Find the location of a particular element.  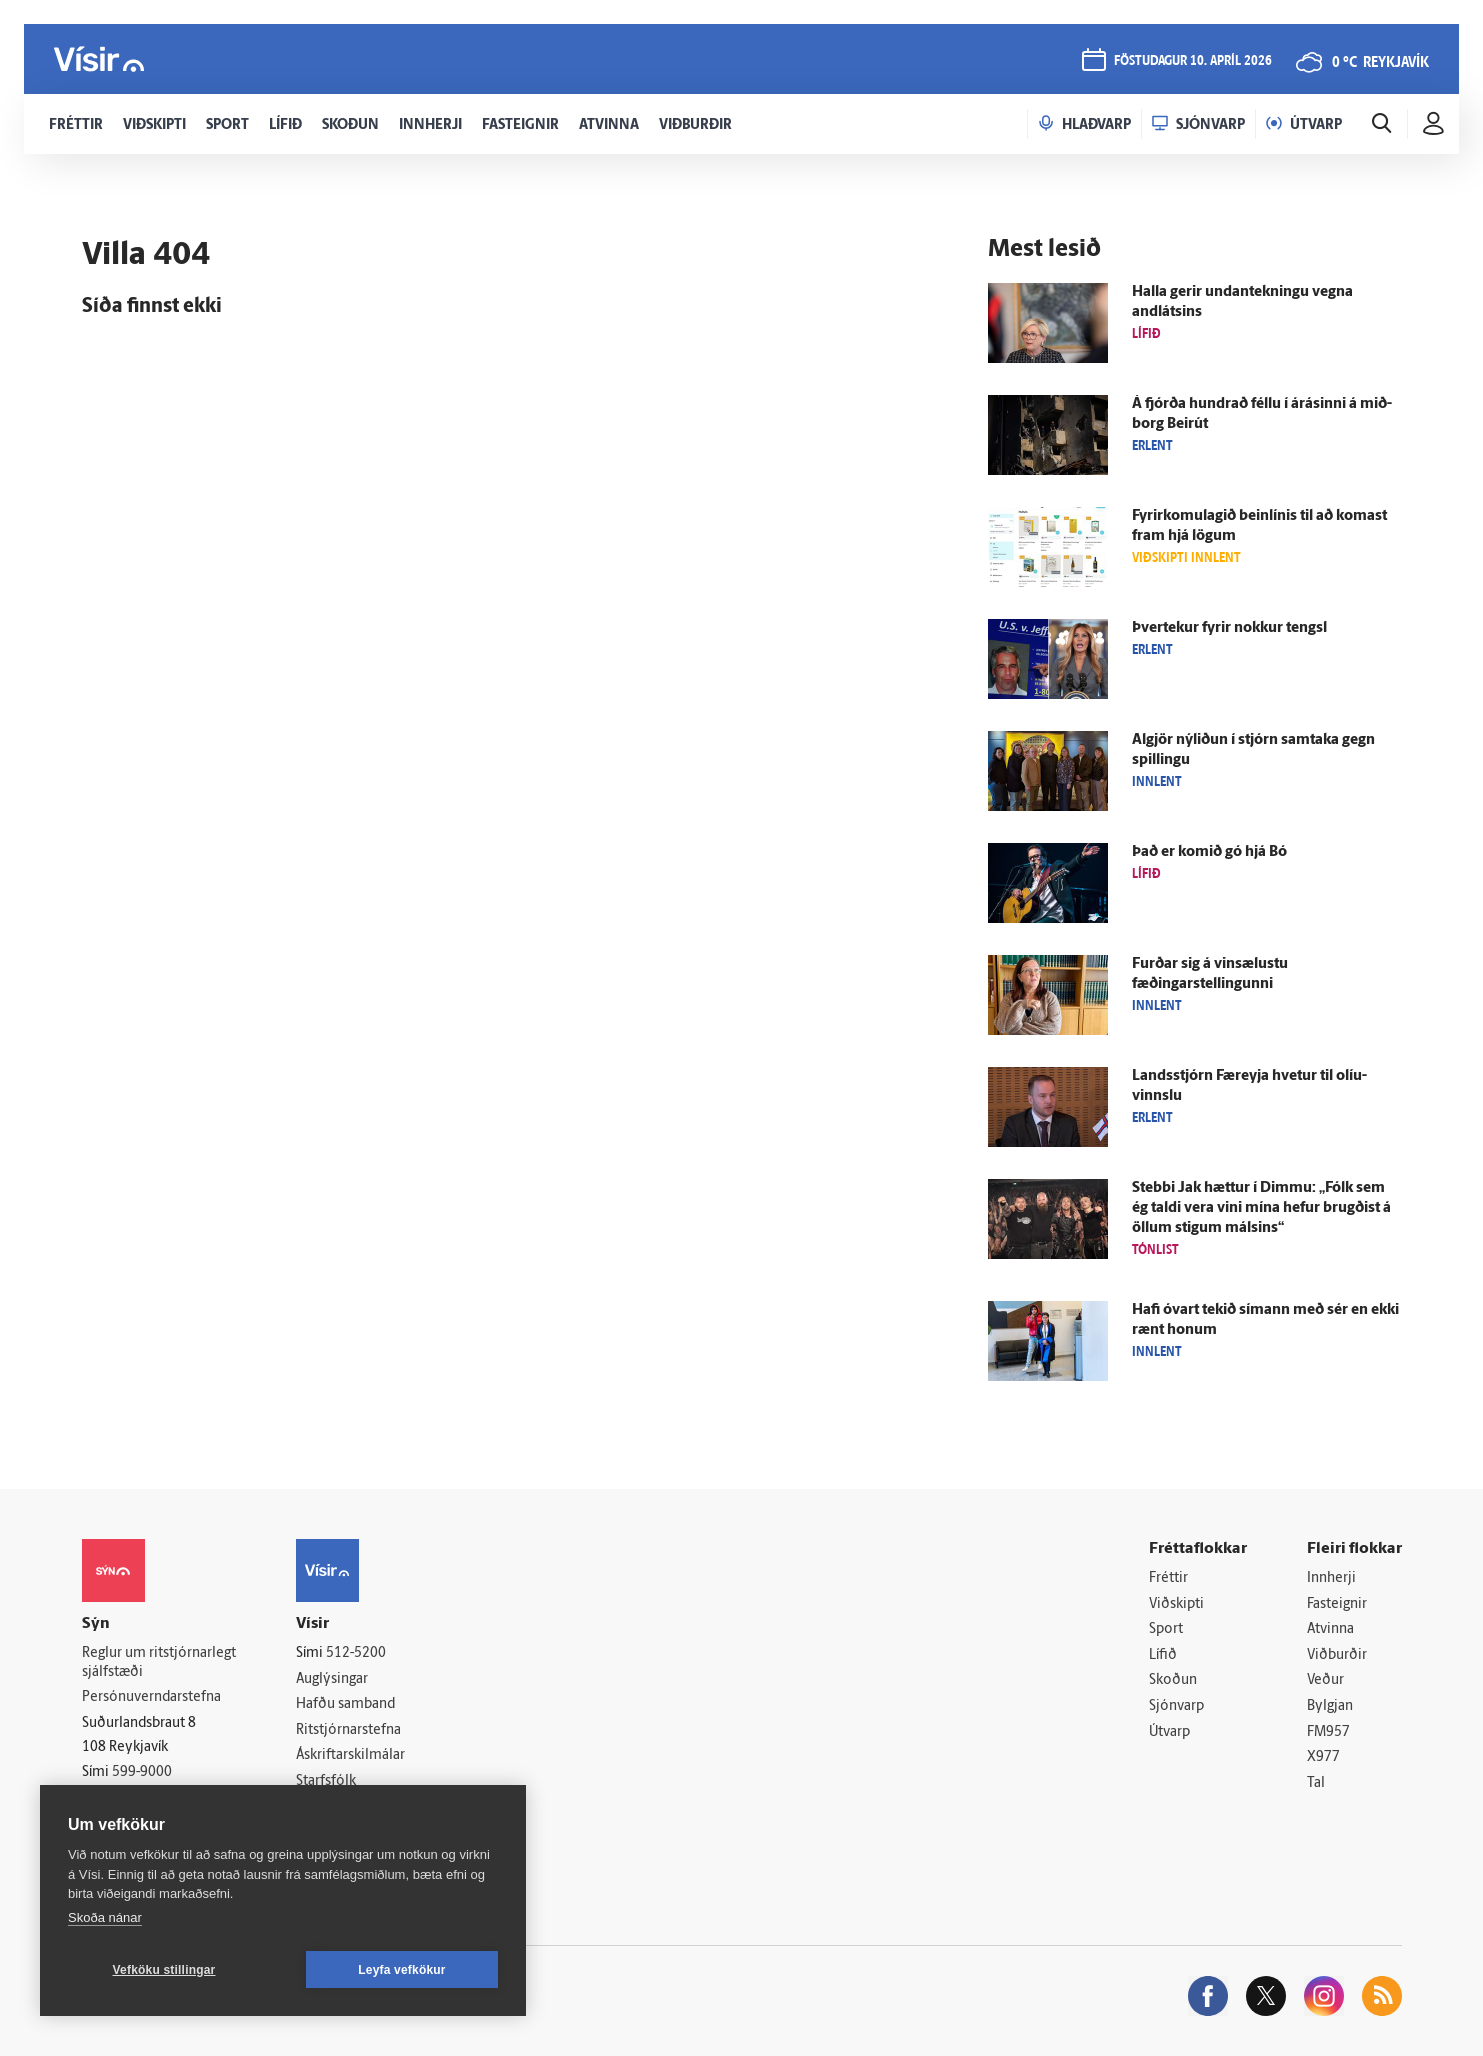

Skoða nánar is located at coordinates (105, 1917).